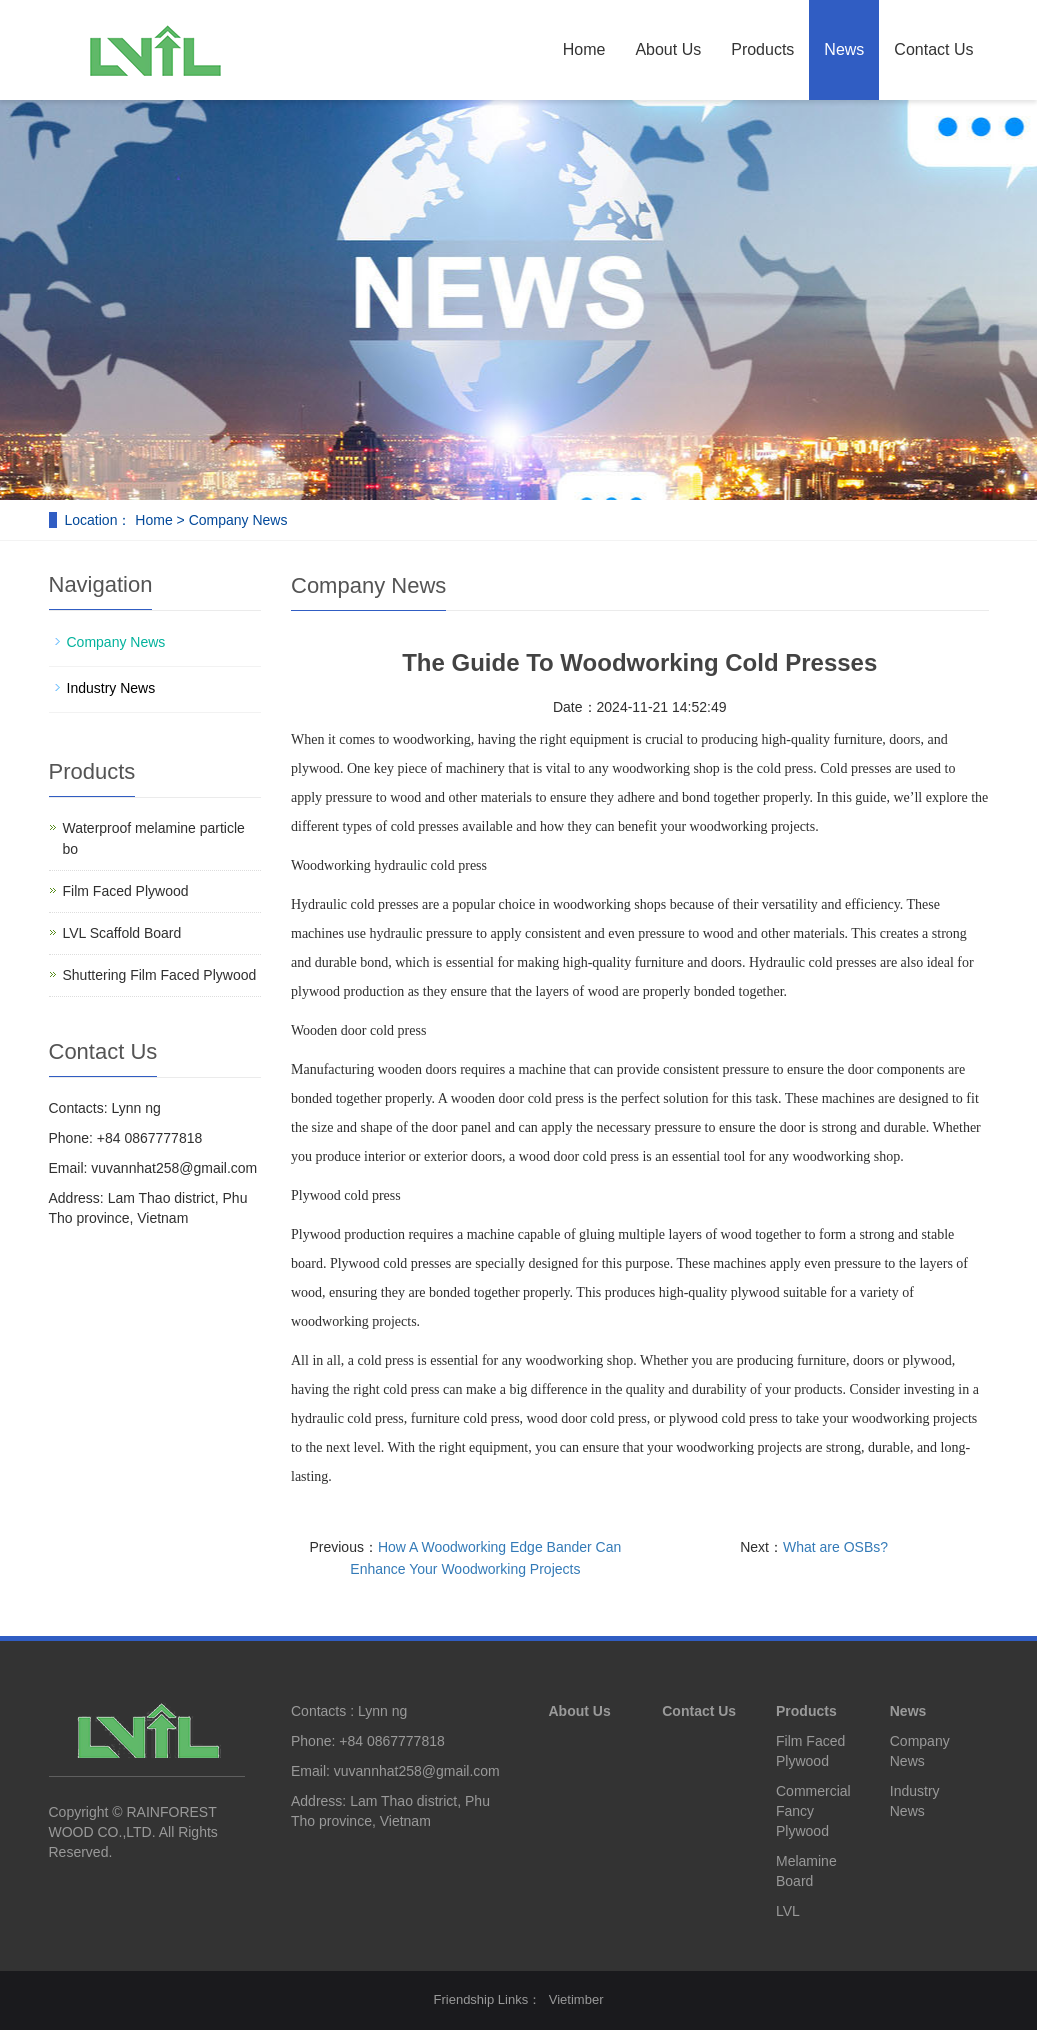  What do you see at coordinates (111, 688) in the screenshot?
I see `Industry News` at bounding box center [111, 688].